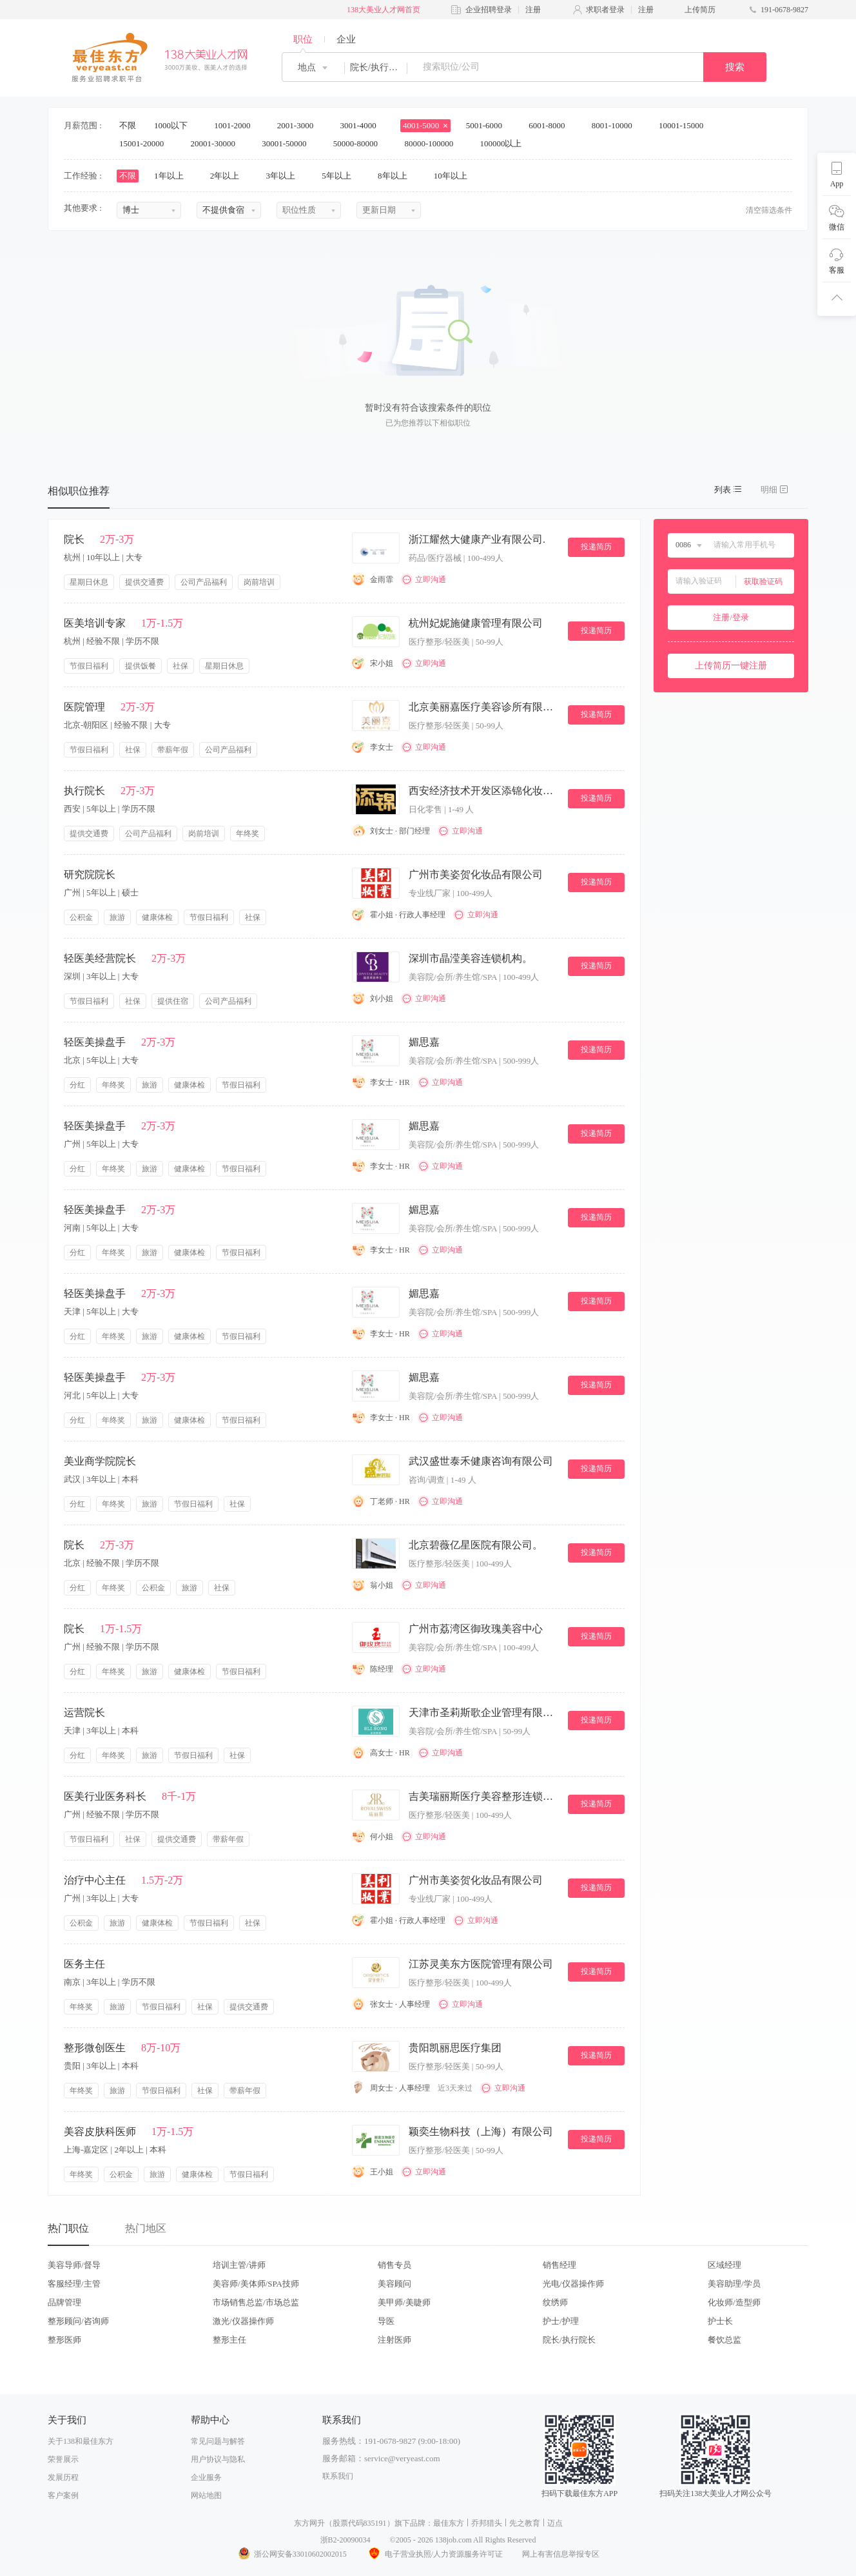  I want to click on 浙公网安备33010602002015, so click(292, 2554).